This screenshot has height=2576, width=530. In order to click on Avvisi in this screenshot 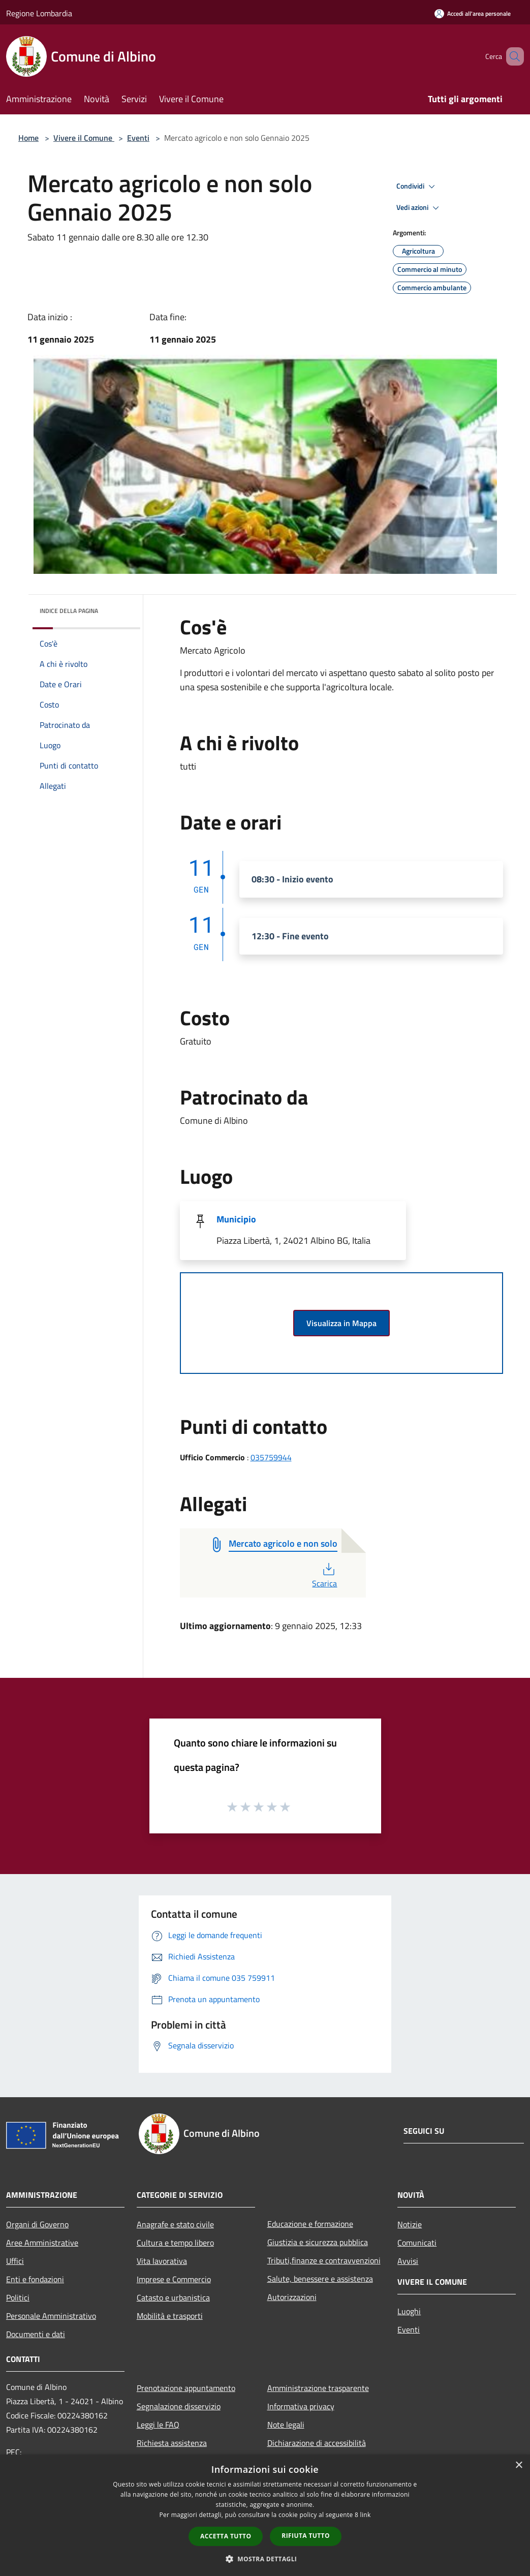, I will do `click(407, 2261)`.